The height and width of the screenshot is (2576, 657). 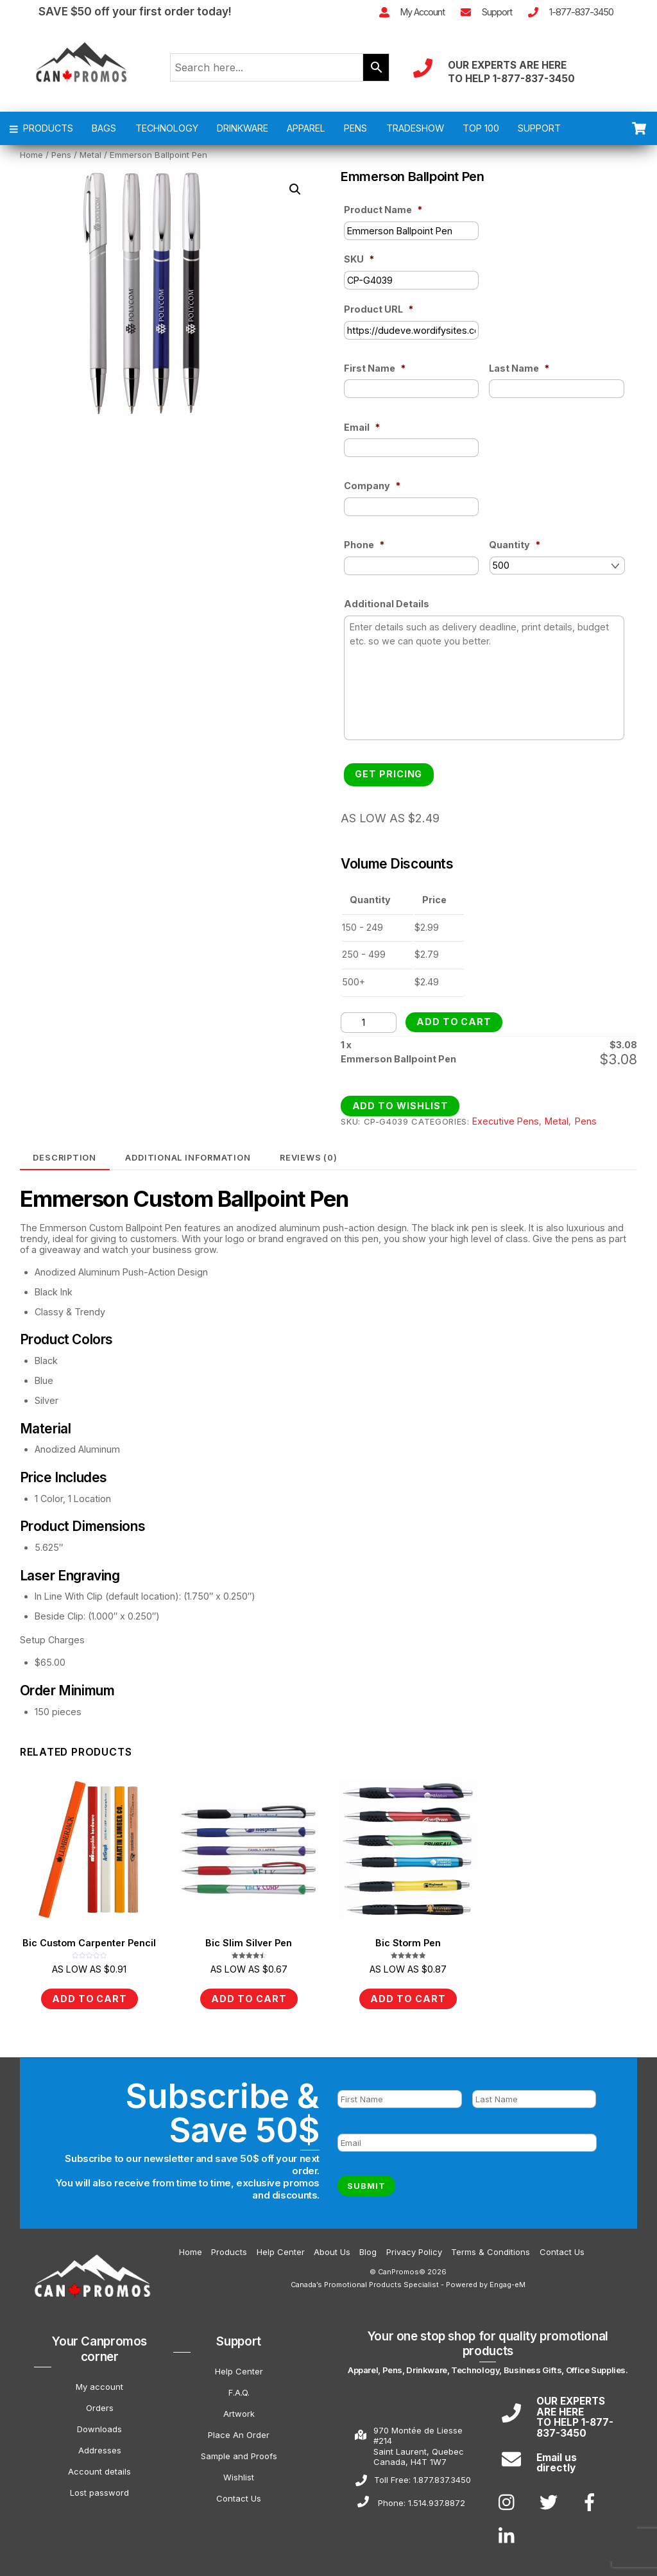 I want to click on [twitter], so click(x=550, y=2498).